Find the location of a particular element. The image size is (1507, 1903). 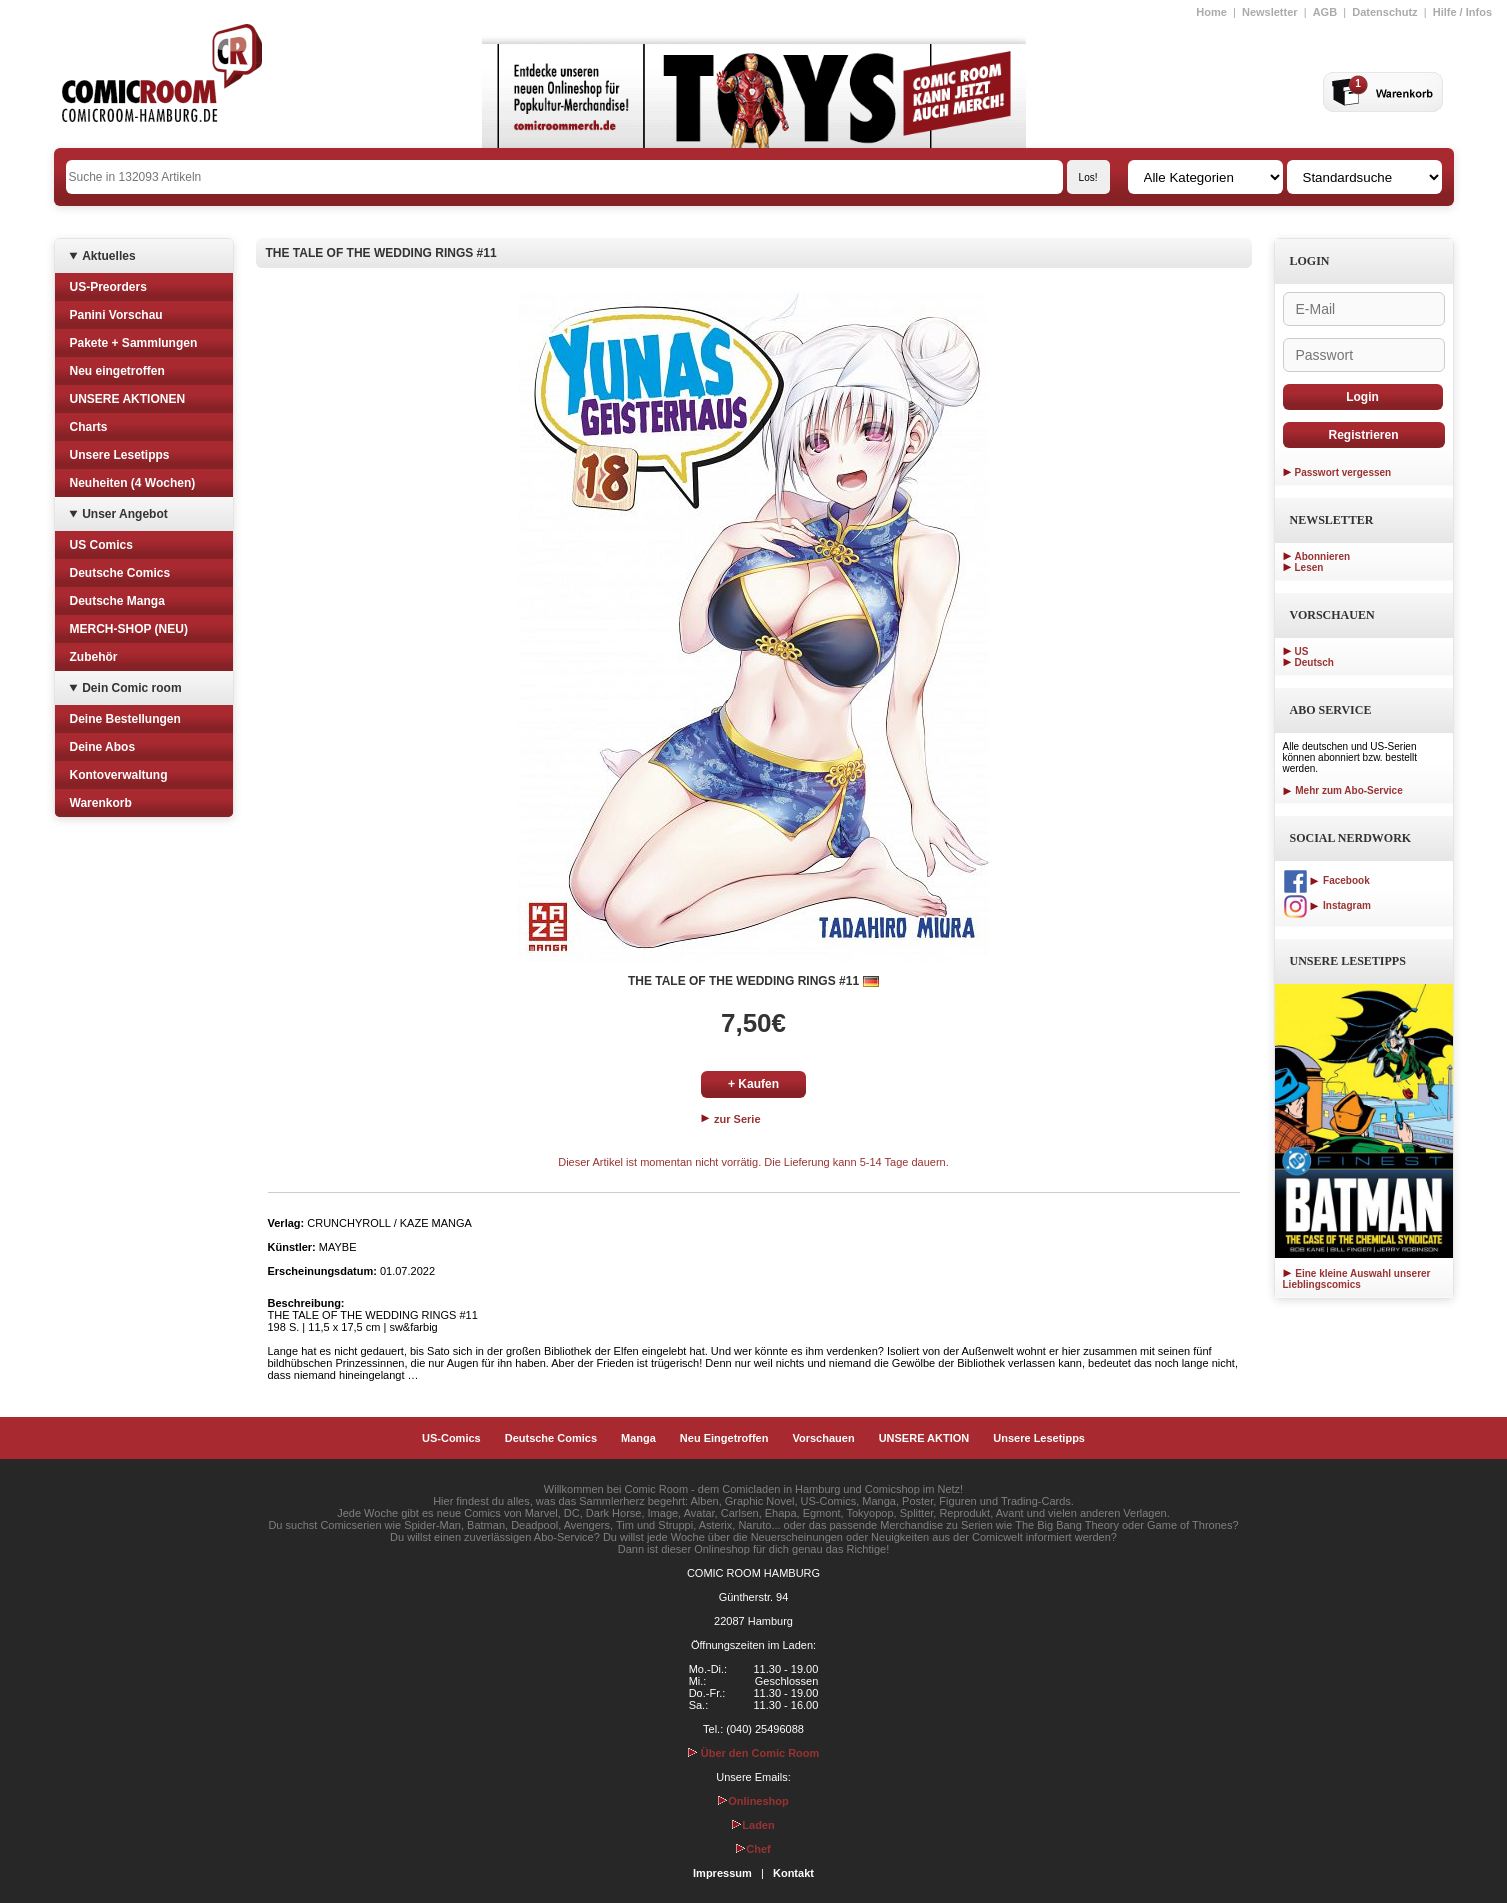

Chef is located at coordinates (753, 1849).